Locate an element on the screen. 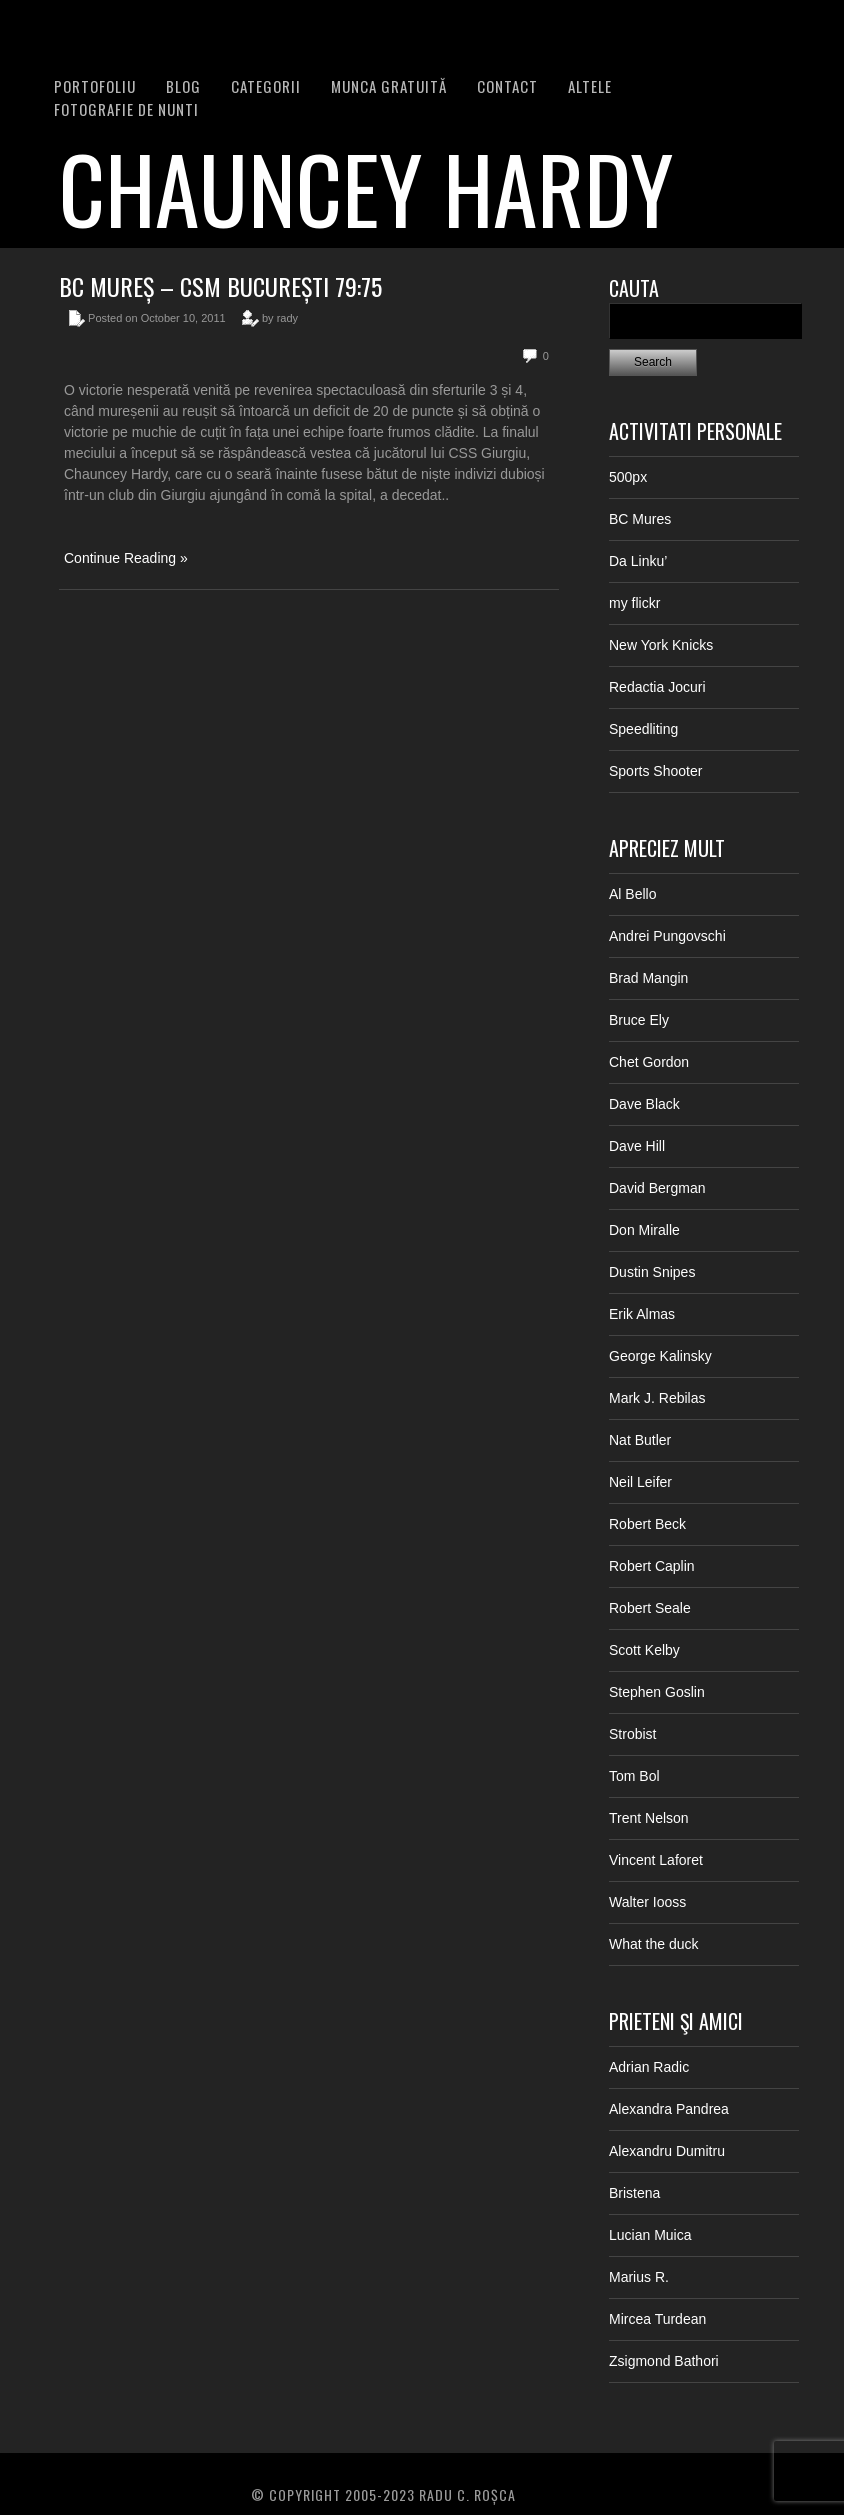 This screenshot has width=844, height=2515. Categorii is located at coordinates (266, 86).